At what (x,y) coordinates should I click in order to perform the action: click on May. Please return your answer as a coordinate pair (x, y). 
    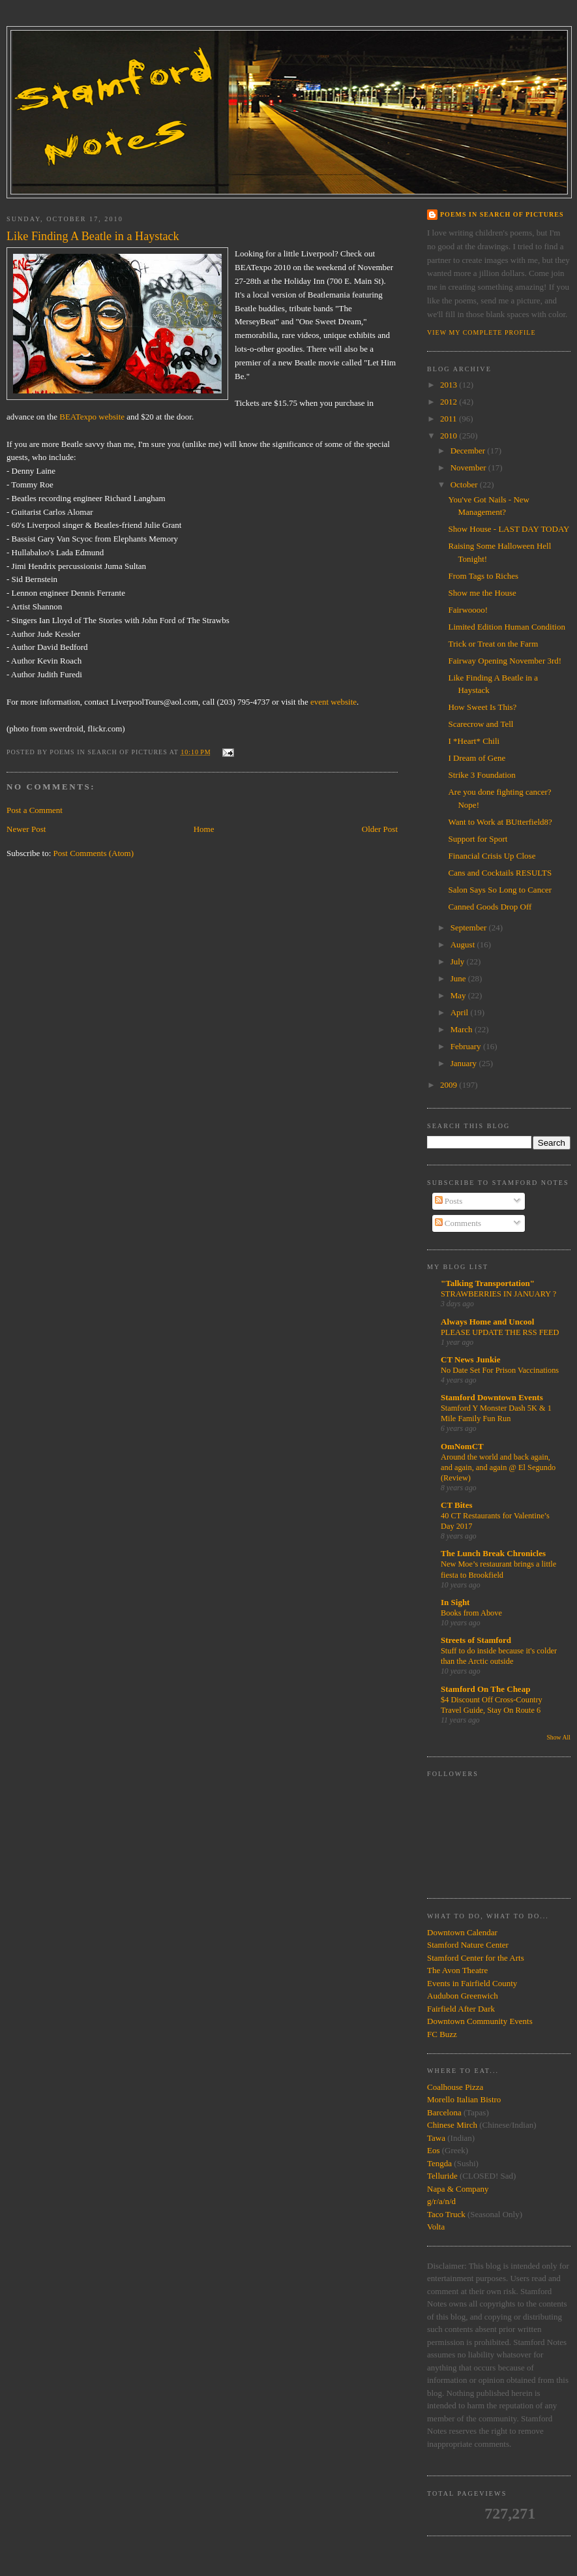
    Looking at the image, I should click on (459, 995).